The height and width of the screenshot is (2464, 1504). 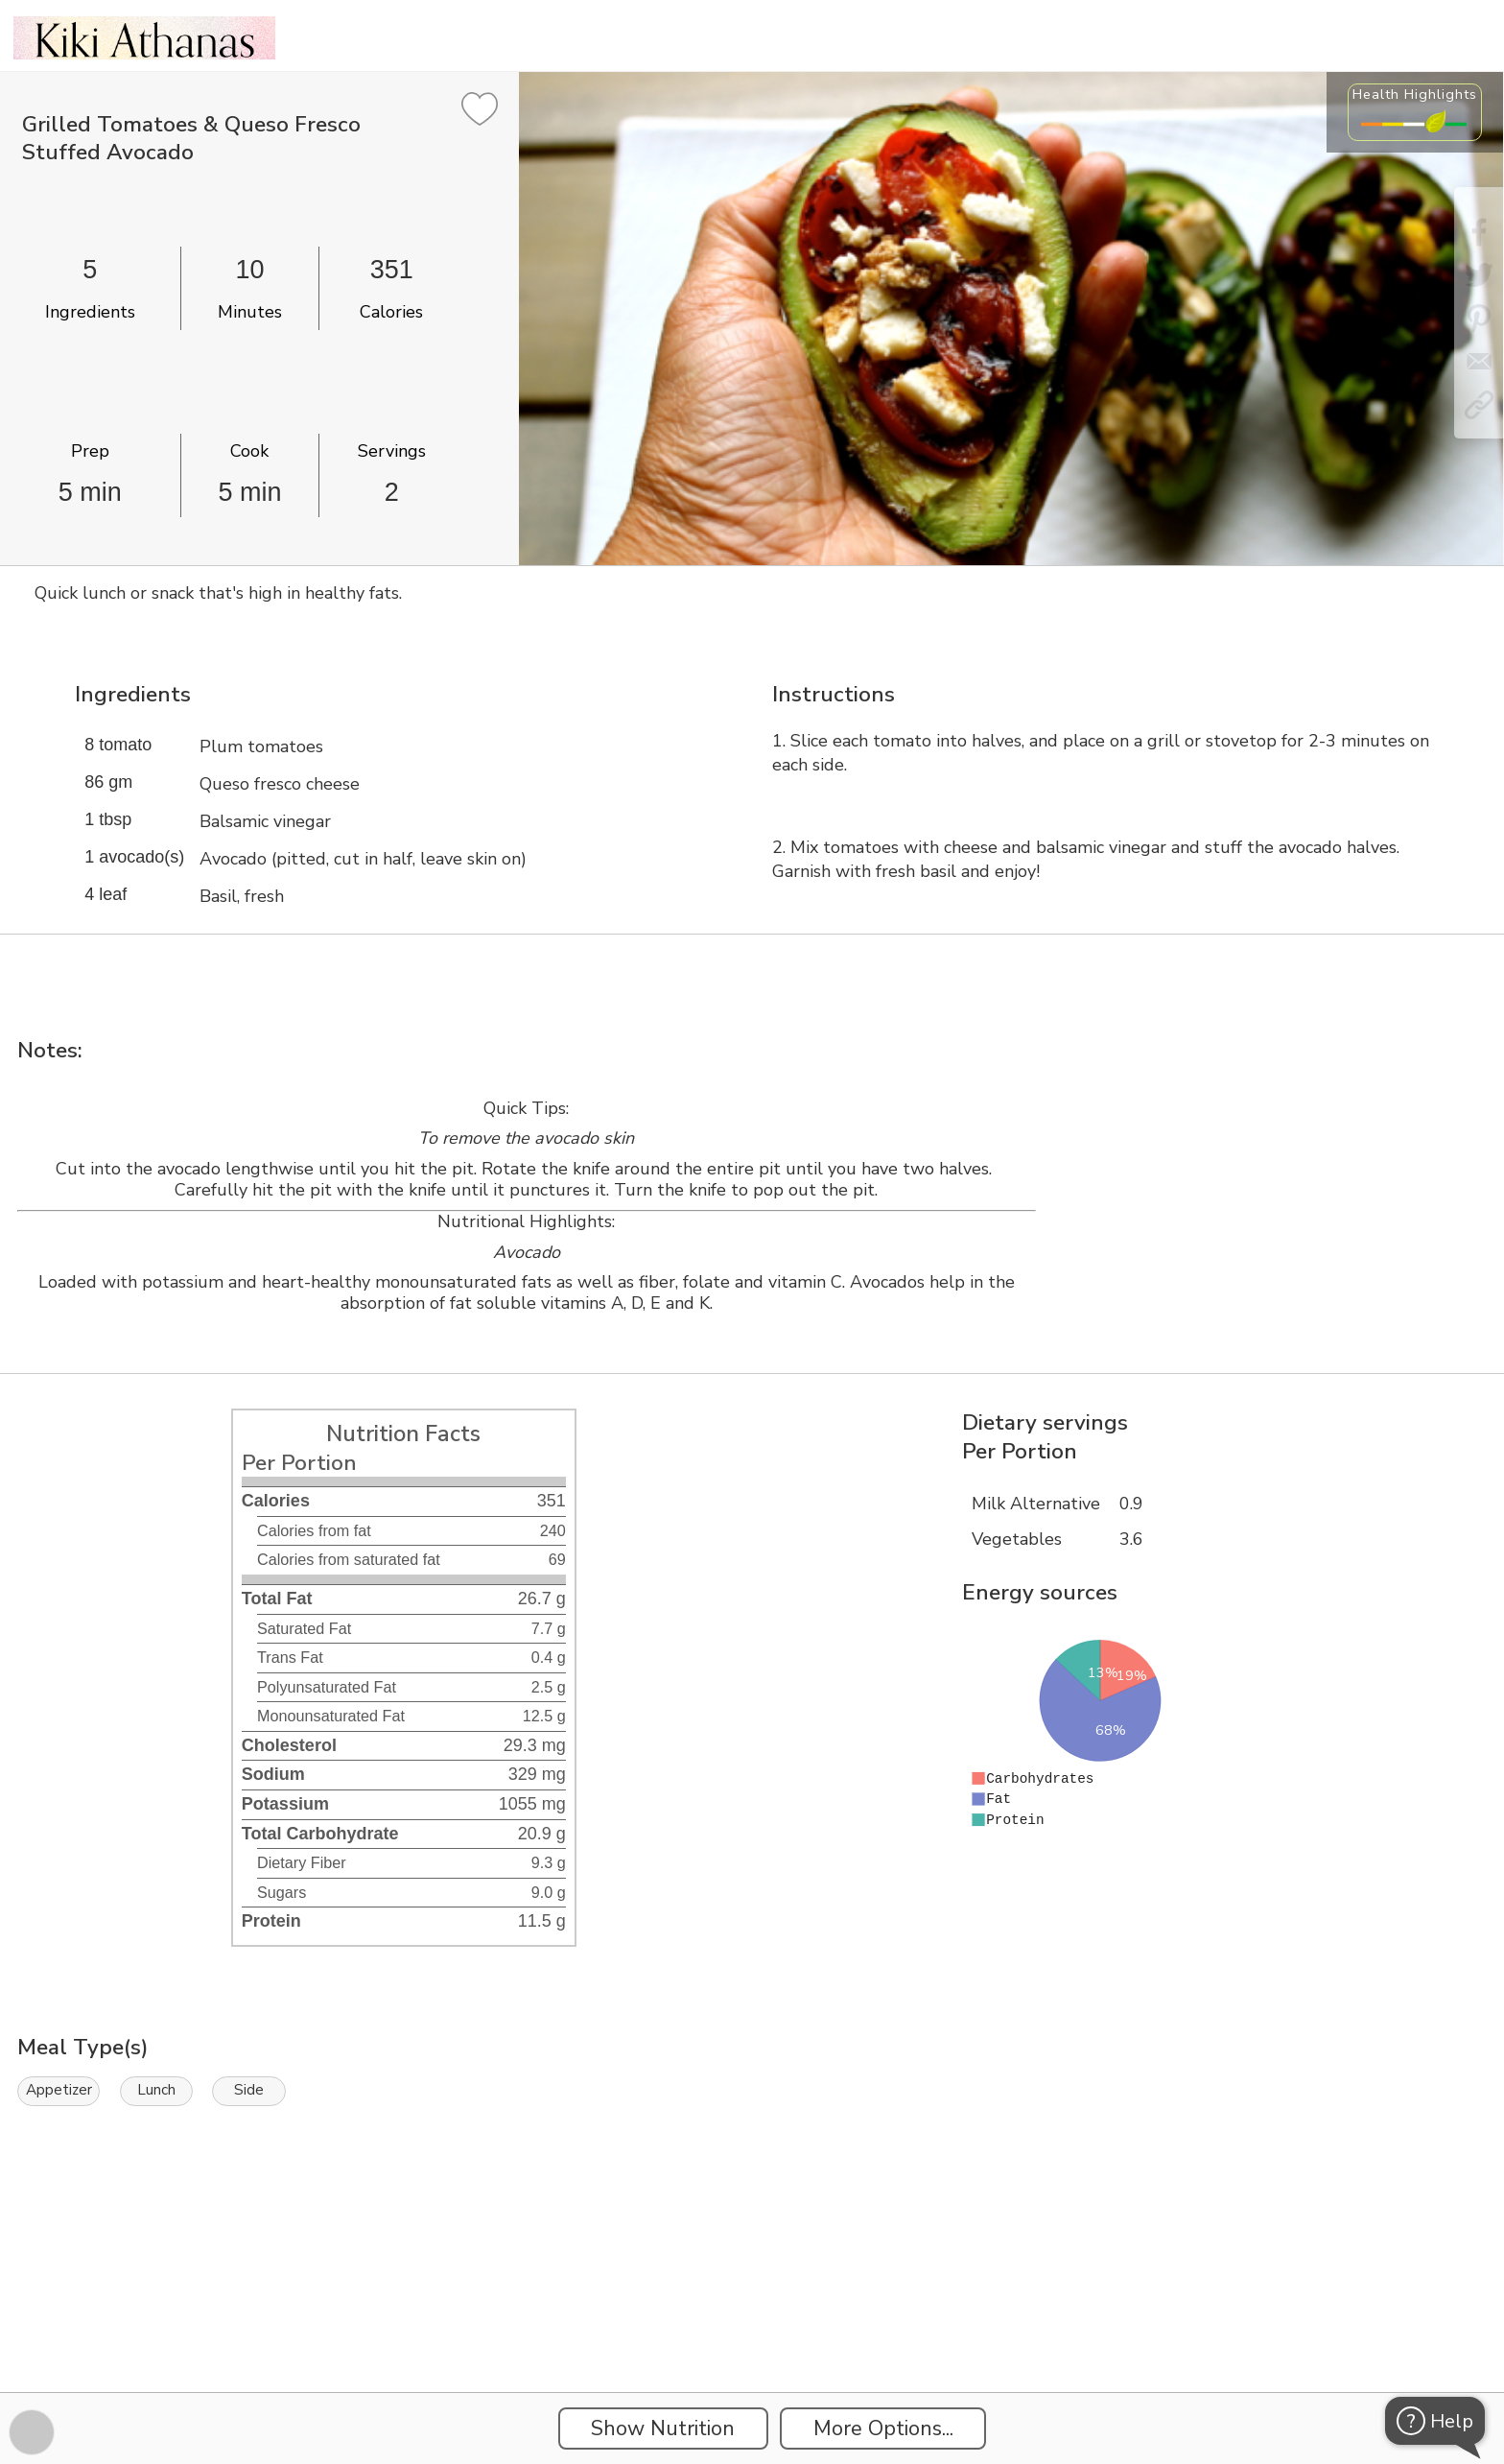 What do you see at coordinates (752, 2326) in the screenshot?
I see `[Instacart Widgets]` at bounding box center [752, 2326].